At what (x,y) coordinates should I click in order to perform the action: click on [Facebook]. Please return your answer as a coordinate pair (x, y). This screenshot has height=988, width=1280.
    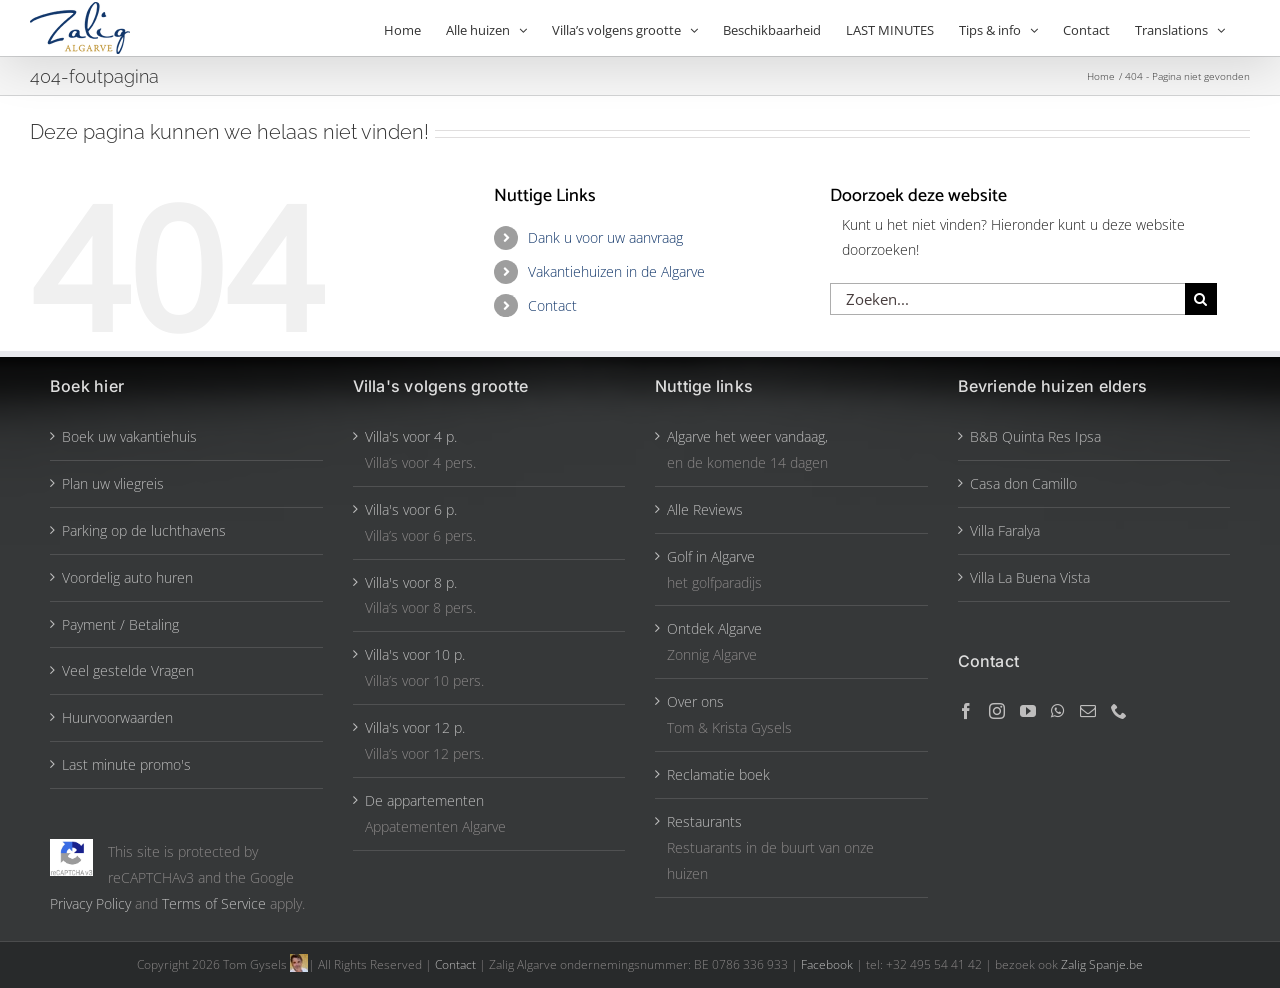
    Looking at the image, I should click on (966, 711).